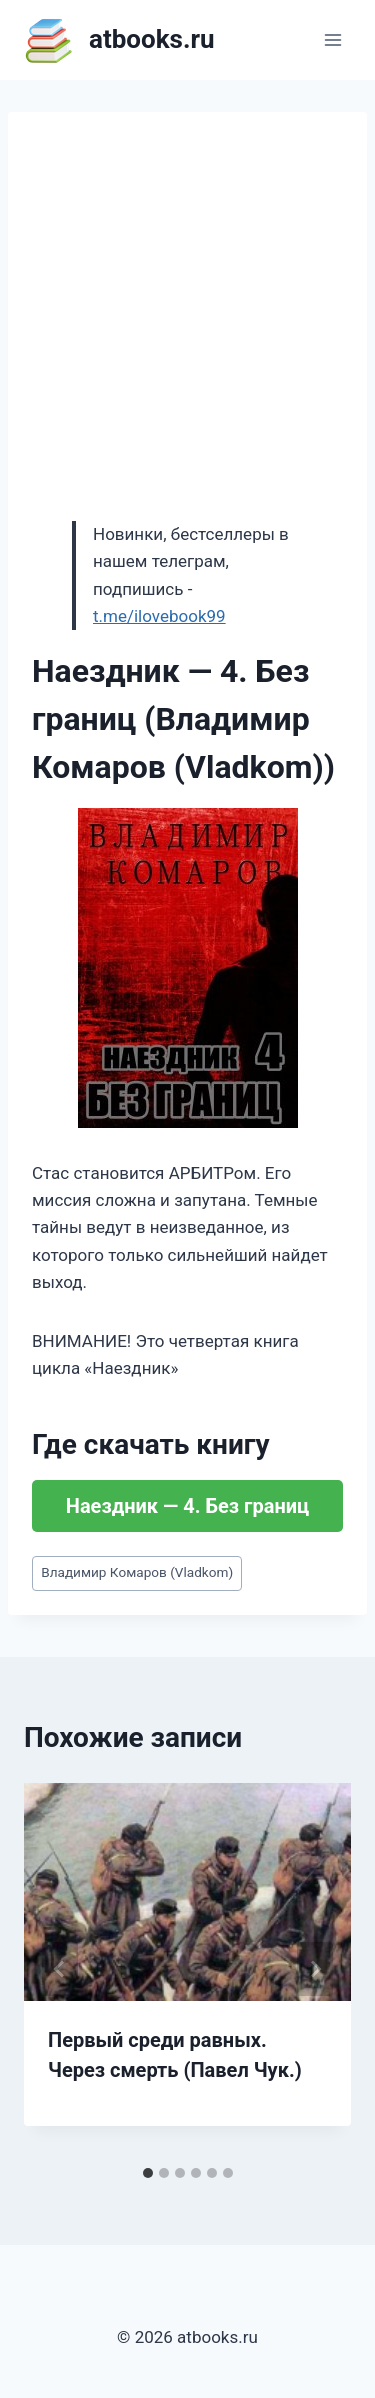  Describe the element at coordinates (137, 1572) in the screenshot. I see `Владимир Комаров (Vladkom)` at that location.